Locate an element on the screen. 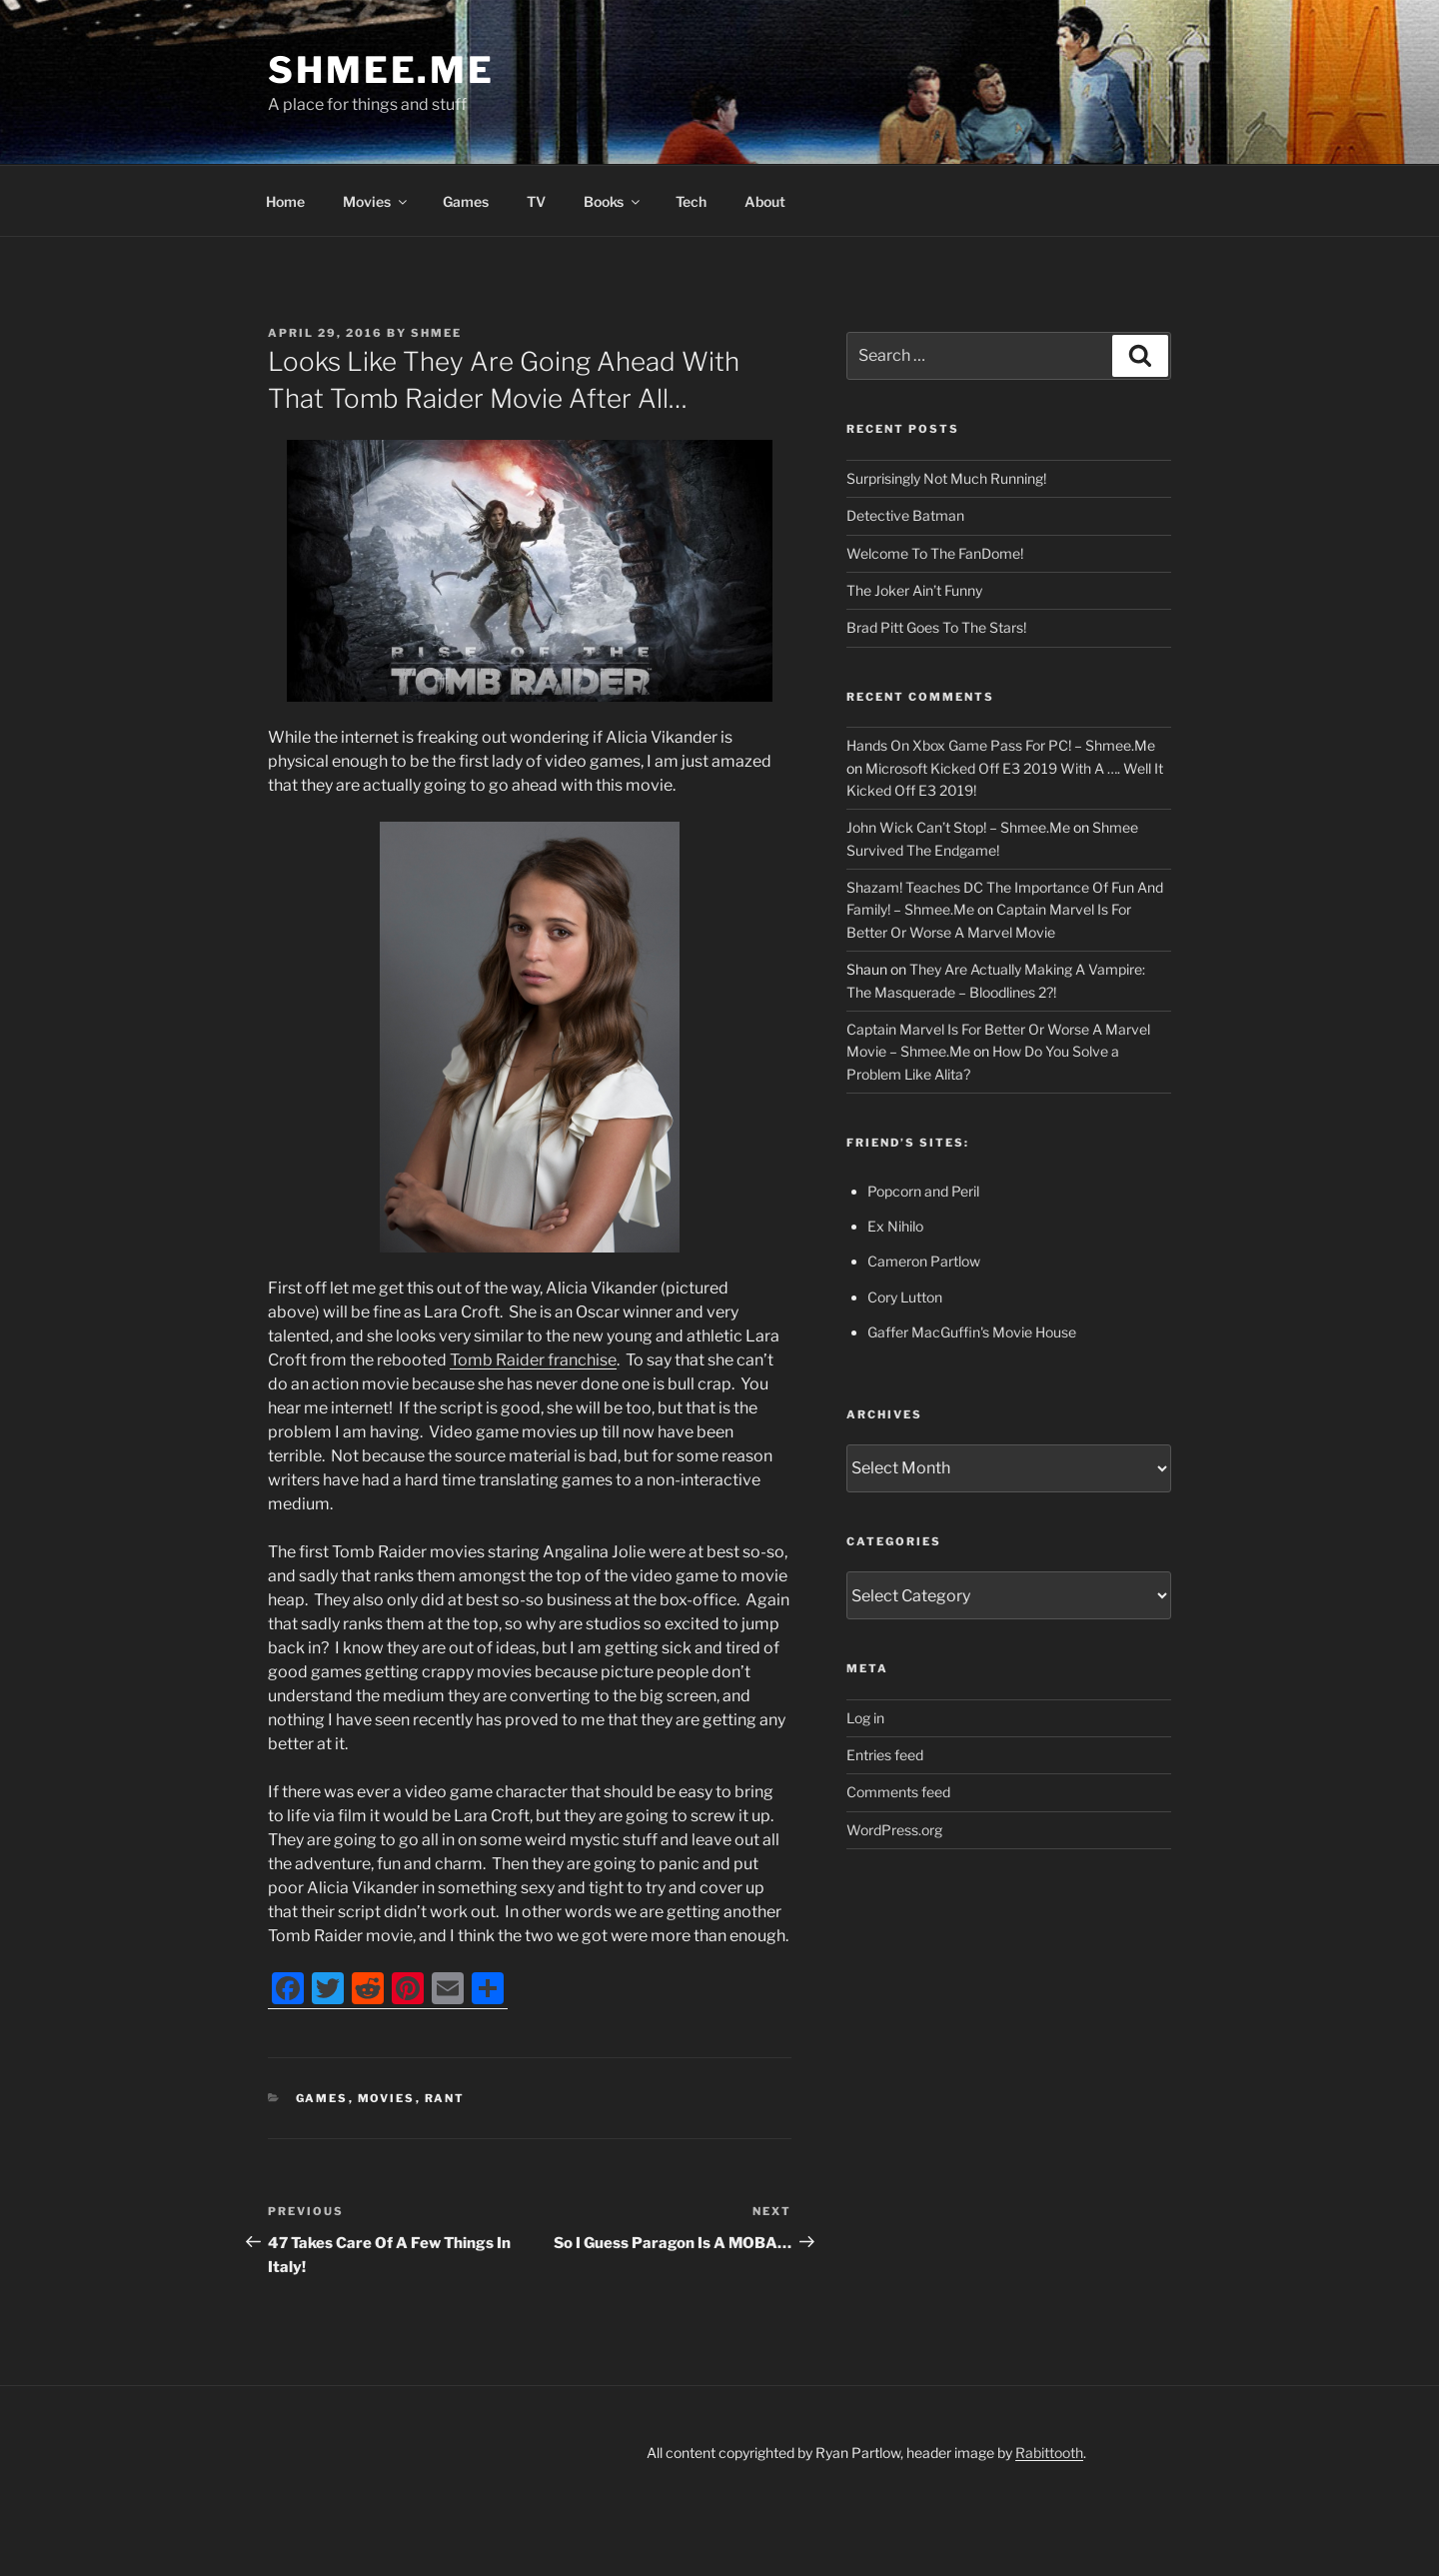 The height and width of the screenshot is (2576, 1439). About is located at coordinates (764, 201).